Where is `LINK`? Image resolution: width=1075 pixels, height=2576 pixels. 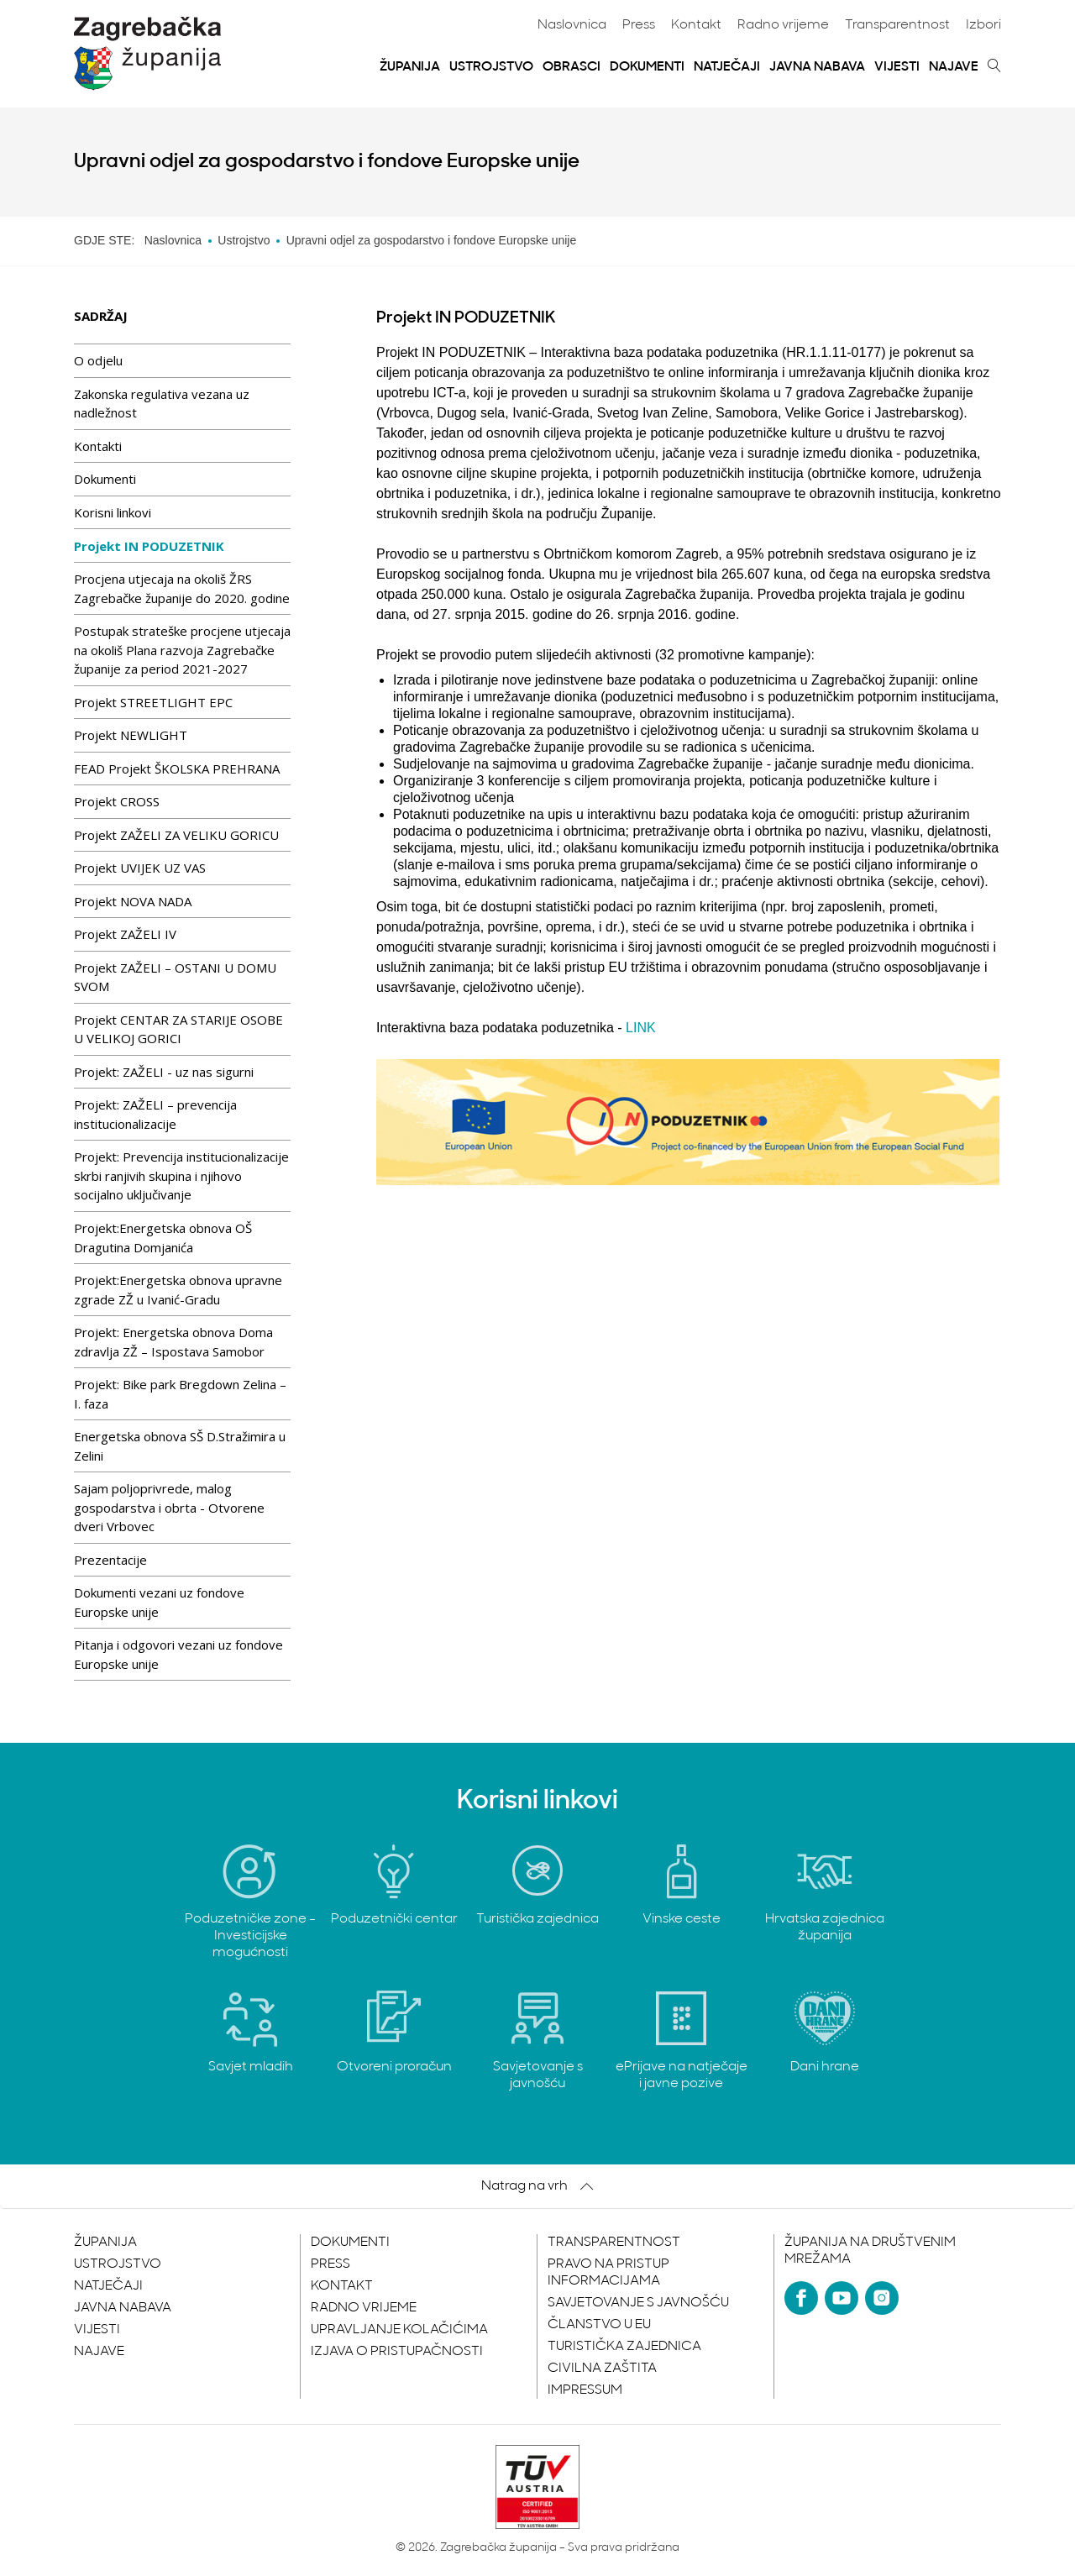 LINK is located at coordinates (641, 1027).